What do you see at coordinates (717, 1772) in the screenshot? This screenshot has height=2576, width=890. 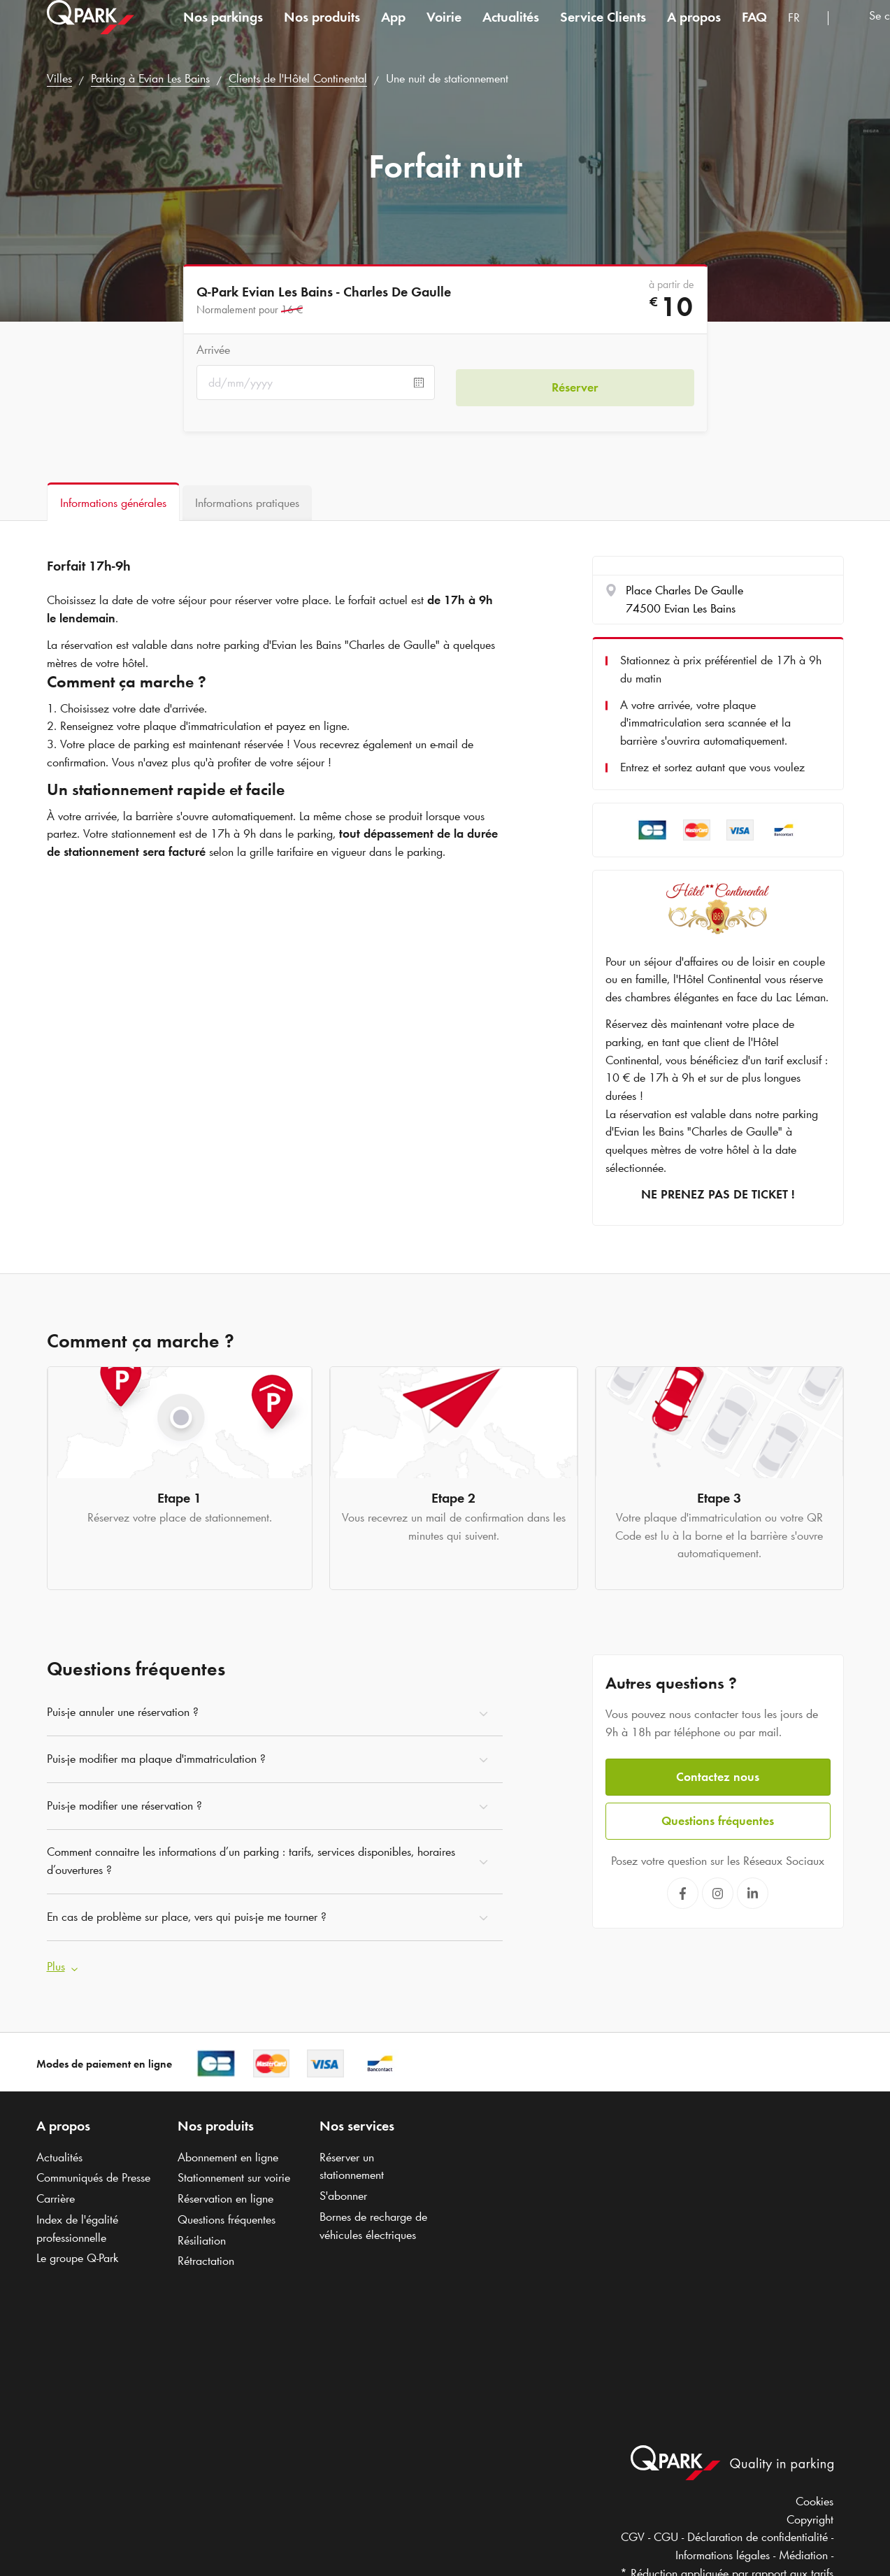 I see `Contactez nous` at bounding box center [717, 1772].